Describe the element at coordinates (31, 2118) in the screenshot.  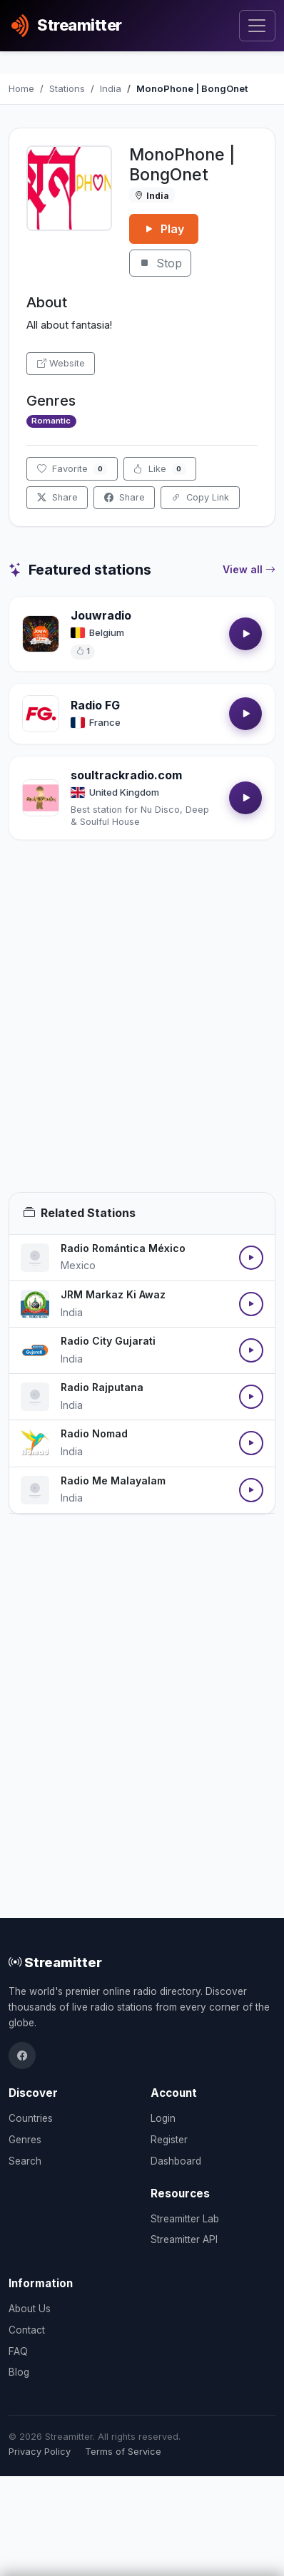
I see `Countries` at that location.